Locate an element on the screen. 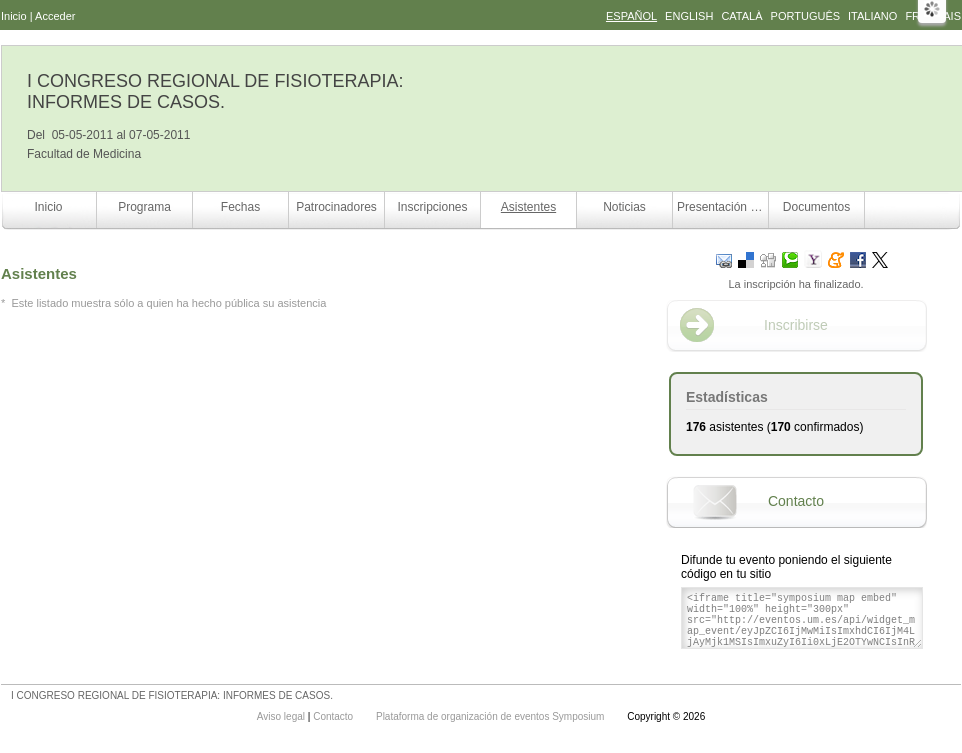  English is located at coordinates (689, 16).